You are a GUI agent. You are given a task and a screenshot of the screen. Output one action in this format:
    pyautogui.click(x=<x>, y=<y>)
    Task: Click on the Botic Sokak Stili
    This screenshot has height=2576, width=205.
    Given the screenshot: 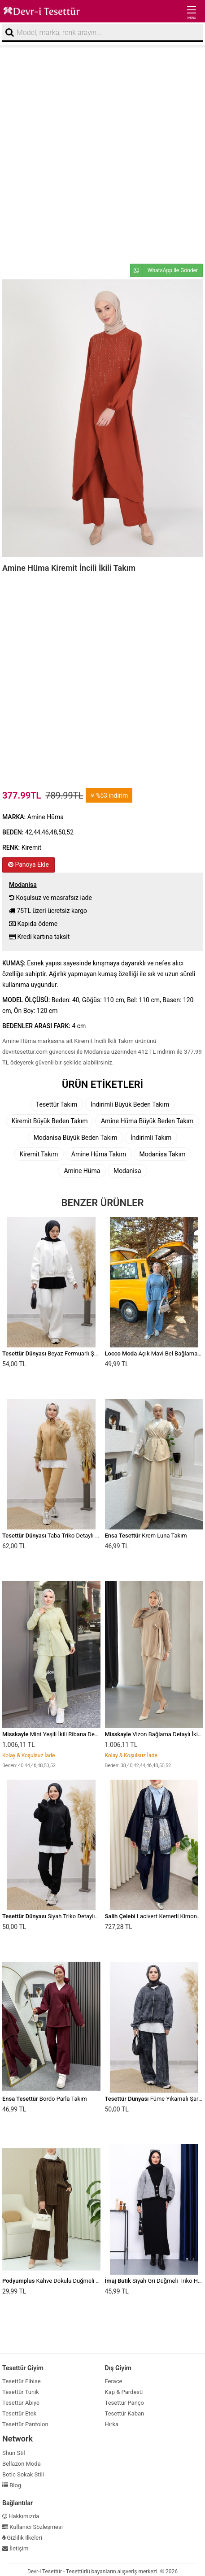 What is the action you would take?
    pyautogui.click(x=23, y=2474)
    